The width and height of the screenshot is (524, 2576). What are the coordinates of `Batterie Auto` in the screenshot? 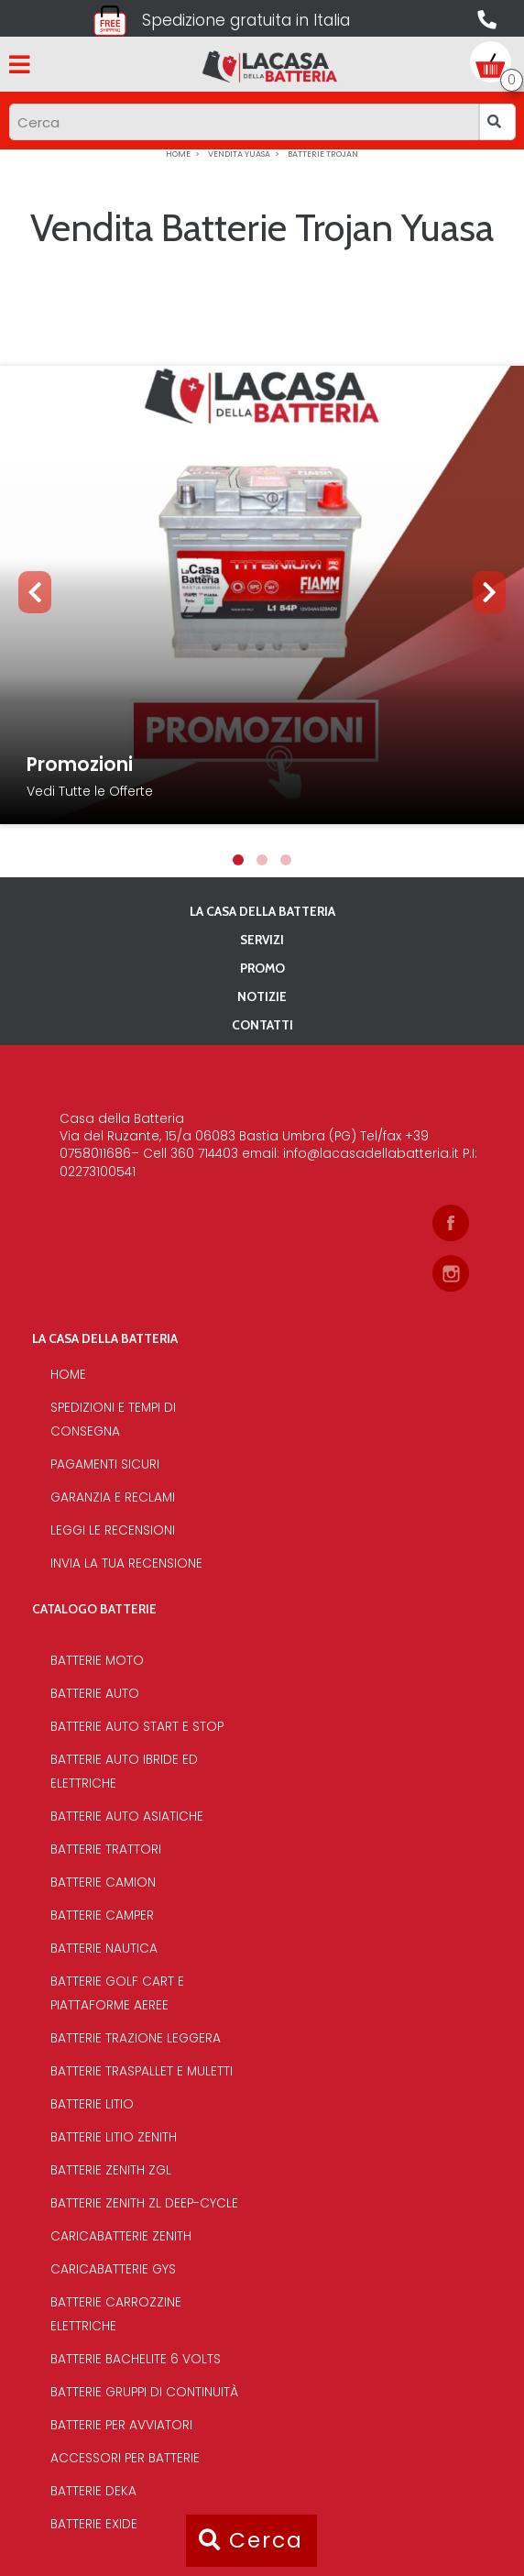 It's located at (94, 1693).